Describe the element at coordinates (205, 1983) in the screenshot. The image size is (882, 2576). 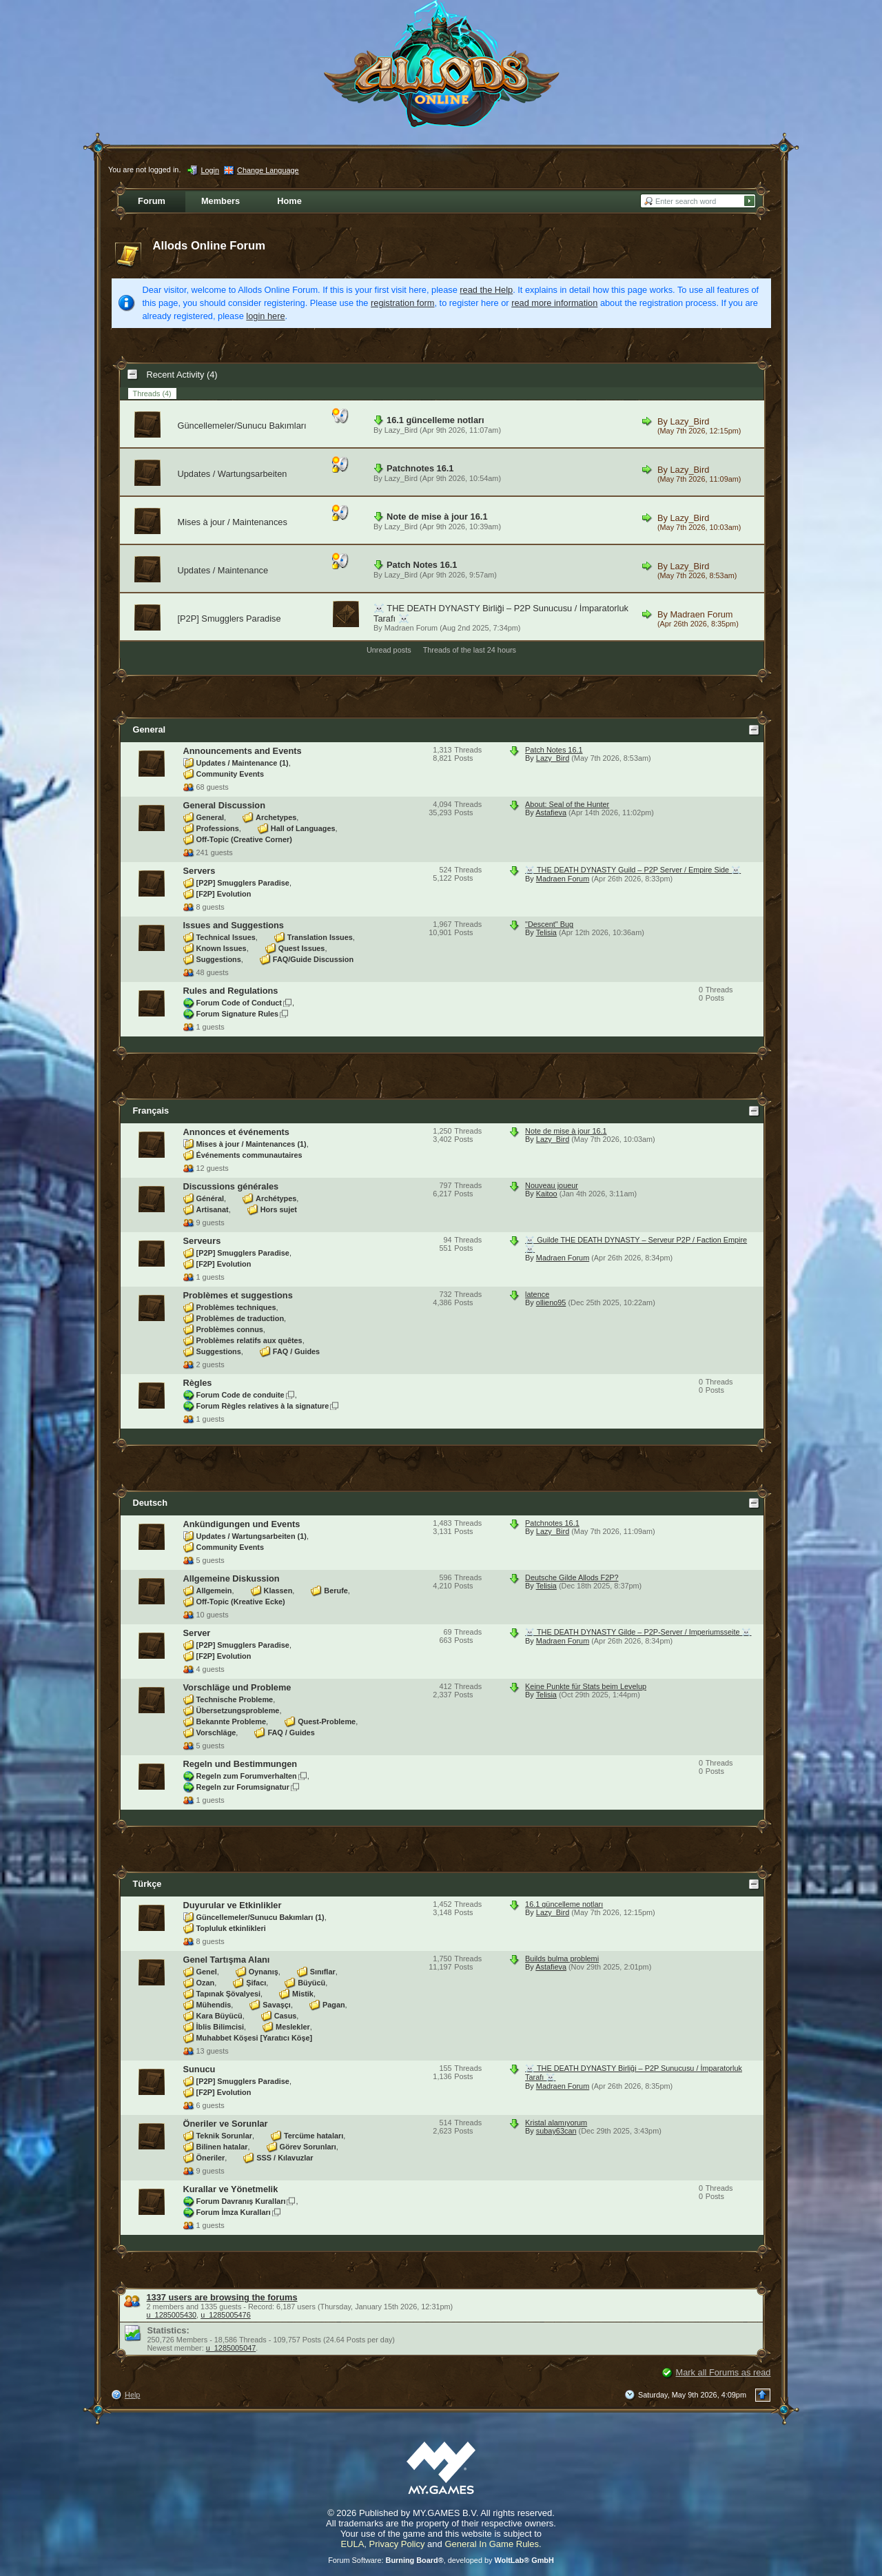
I see `Ozan` at that location.